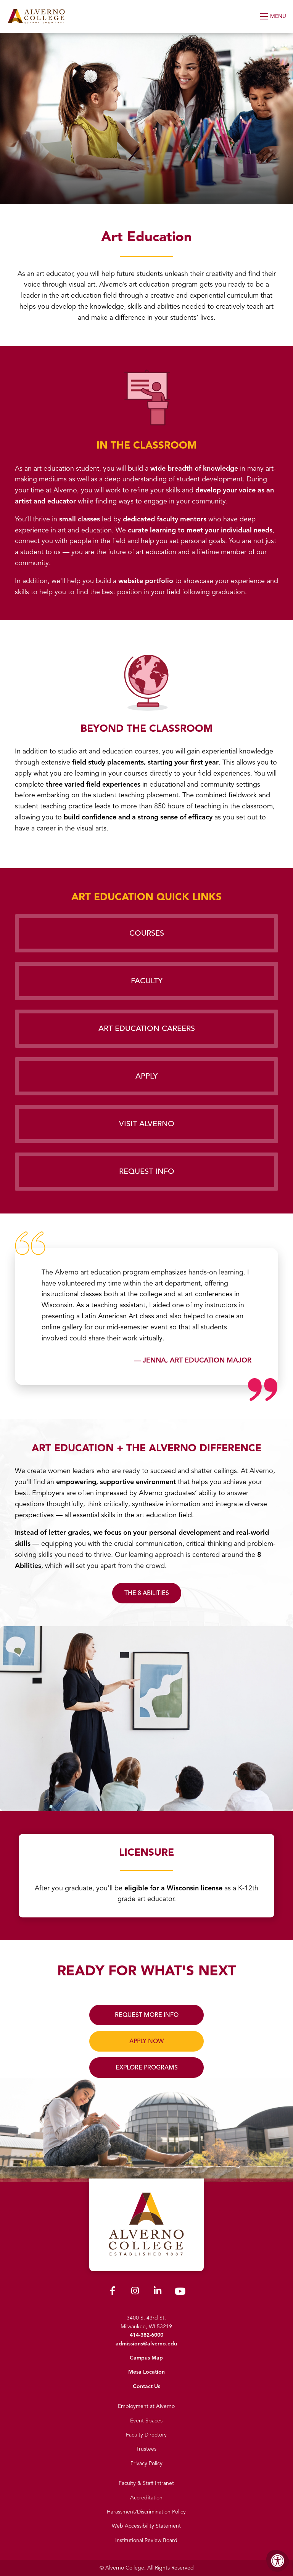  I want to click on [Alverno Facebook], so click(112, 2292).